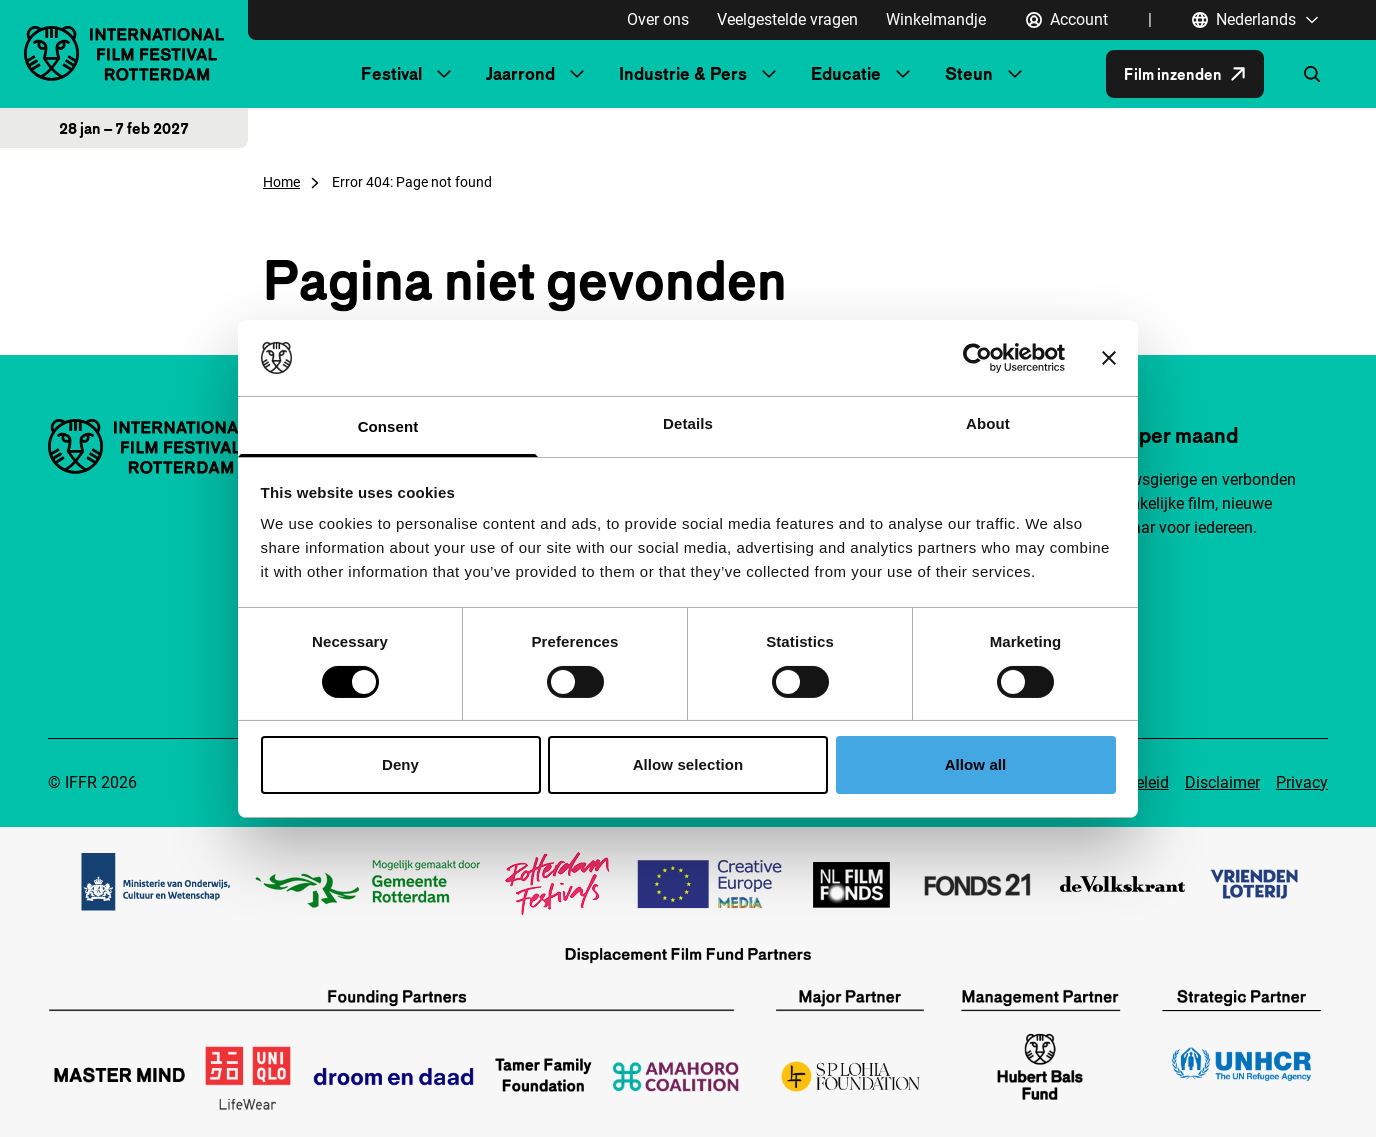 The height and width of the screenshot is (1137, 1376). Describe the element at coordinates (688, 764) in the screenshot. I see `Allow selection` at that location.